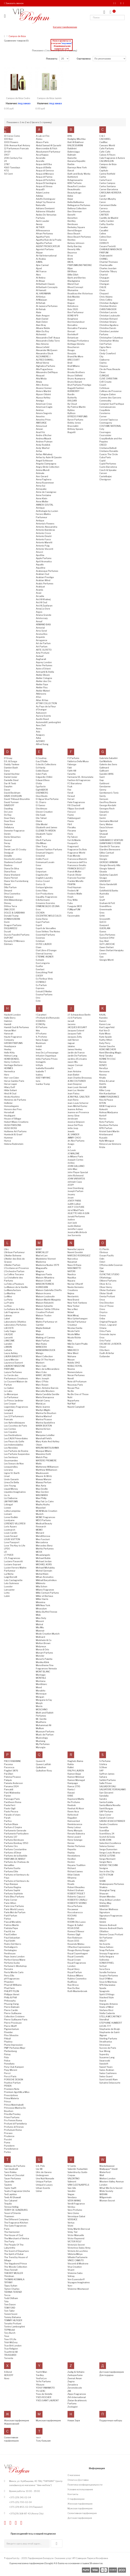  Describe the element at coordinates (71, 350) in the screenshot. I see `Bouge` at that location.